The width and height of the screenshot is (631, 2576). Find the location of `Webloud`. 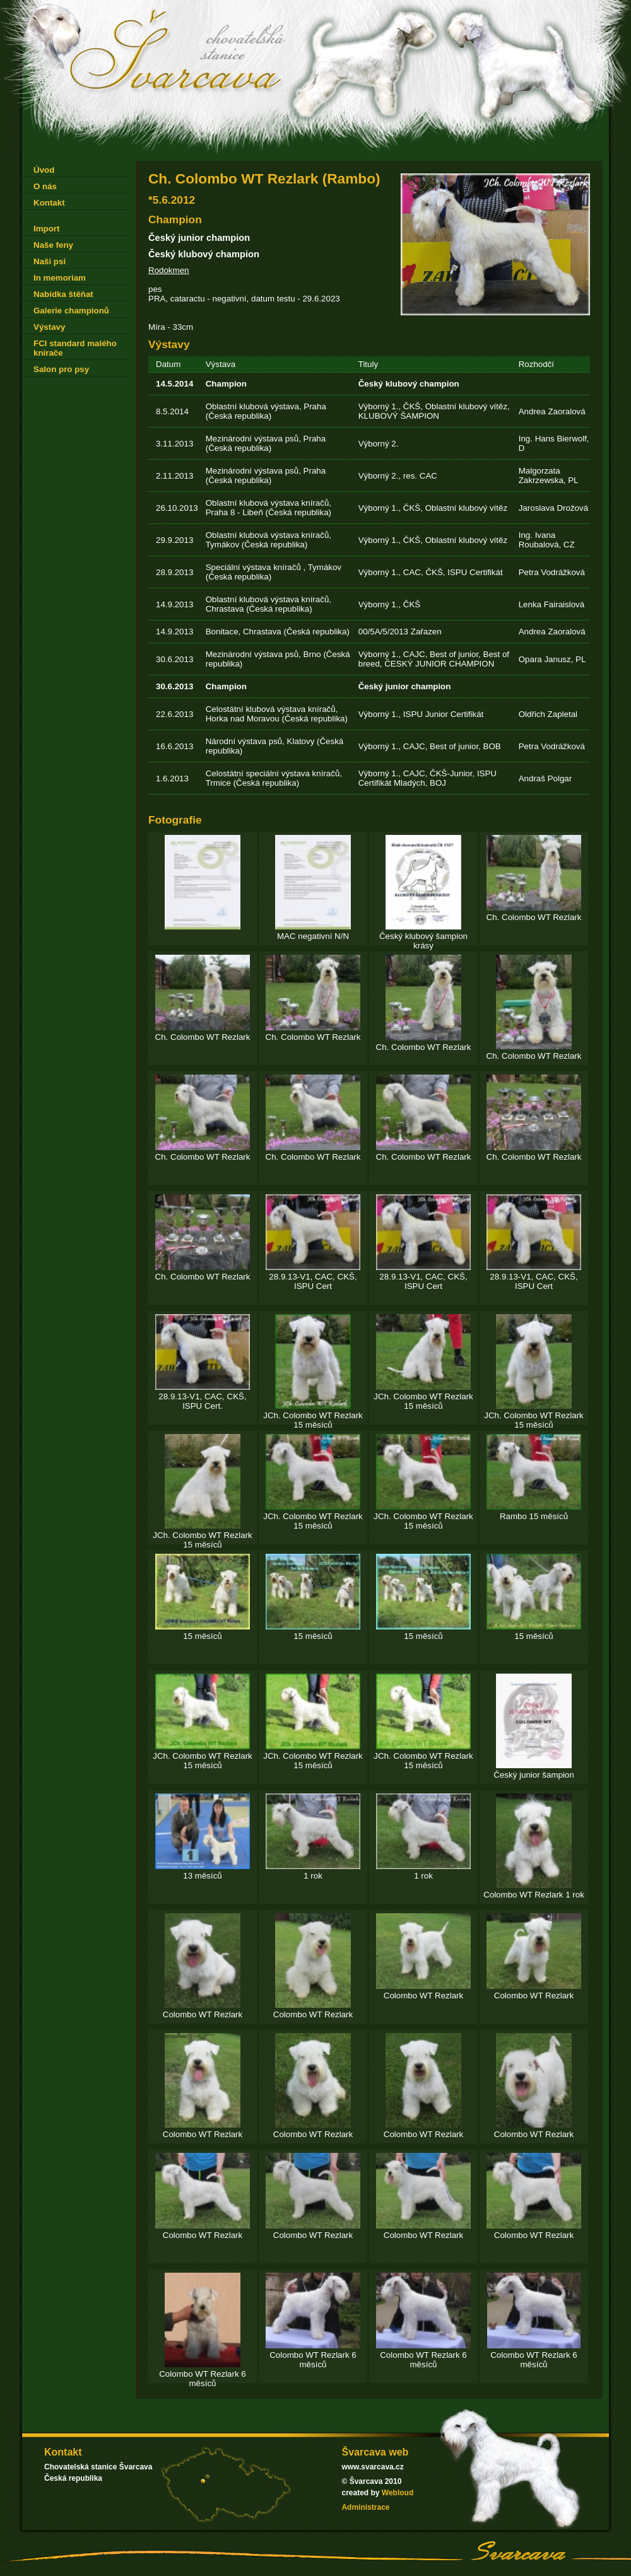

Webloud is located at coordinates (397, 2492).